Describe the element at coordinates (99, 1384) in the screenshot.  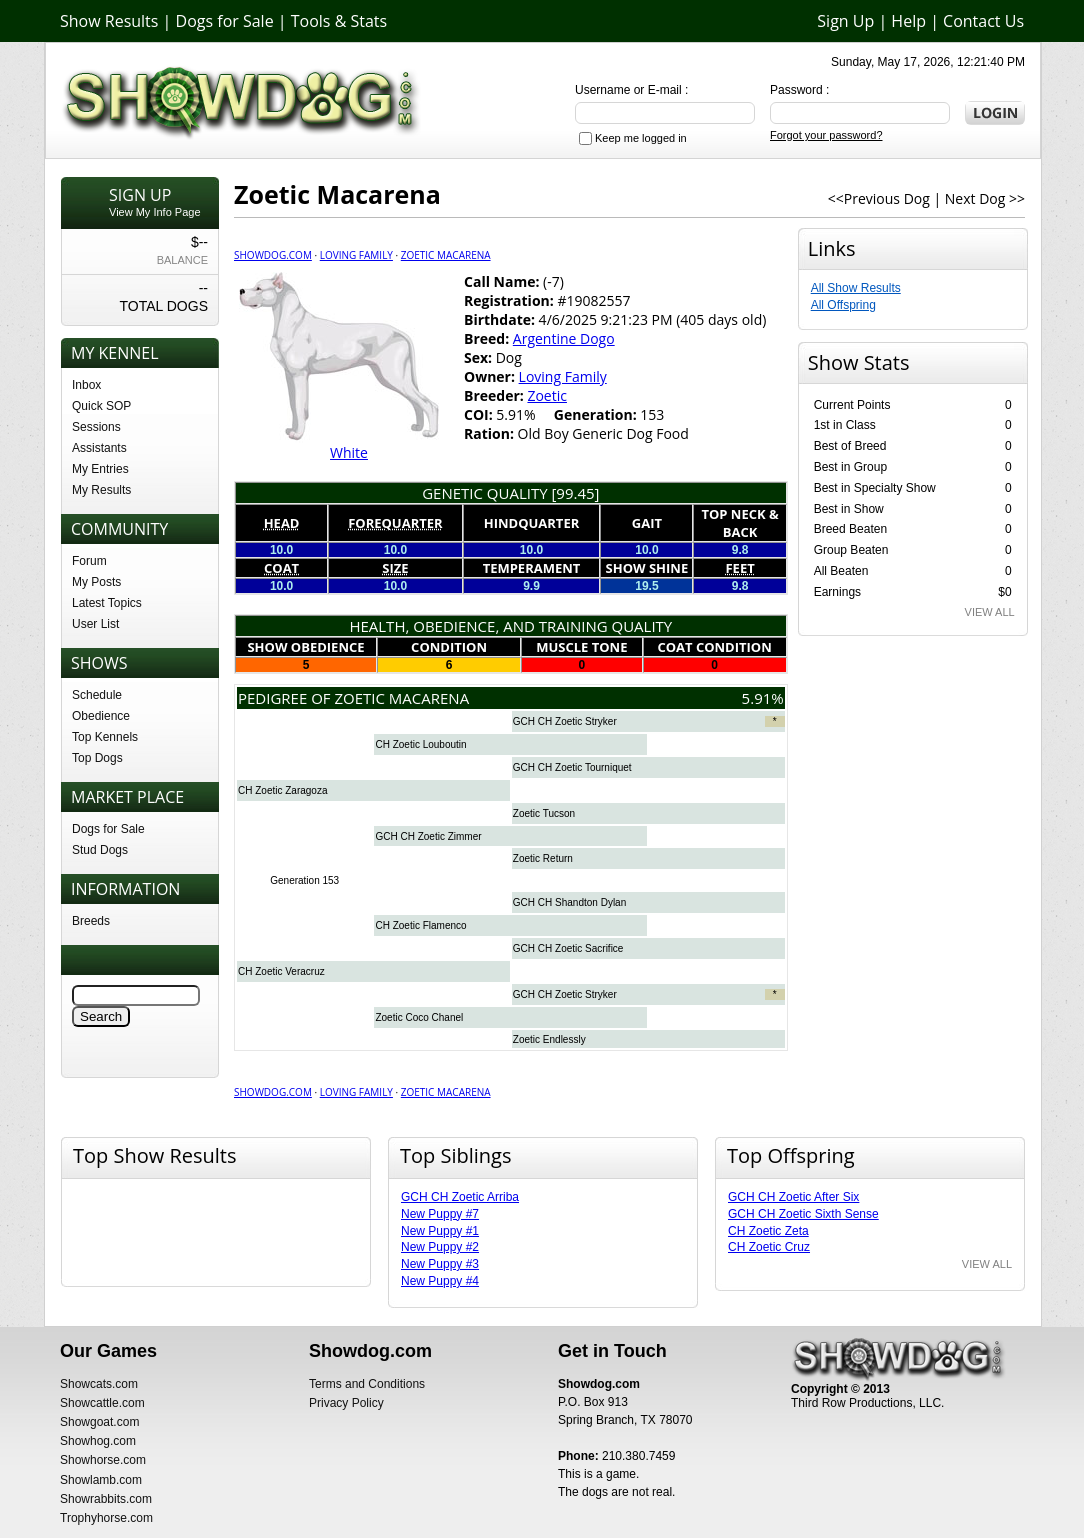
I see `Showcats.com` at that location.